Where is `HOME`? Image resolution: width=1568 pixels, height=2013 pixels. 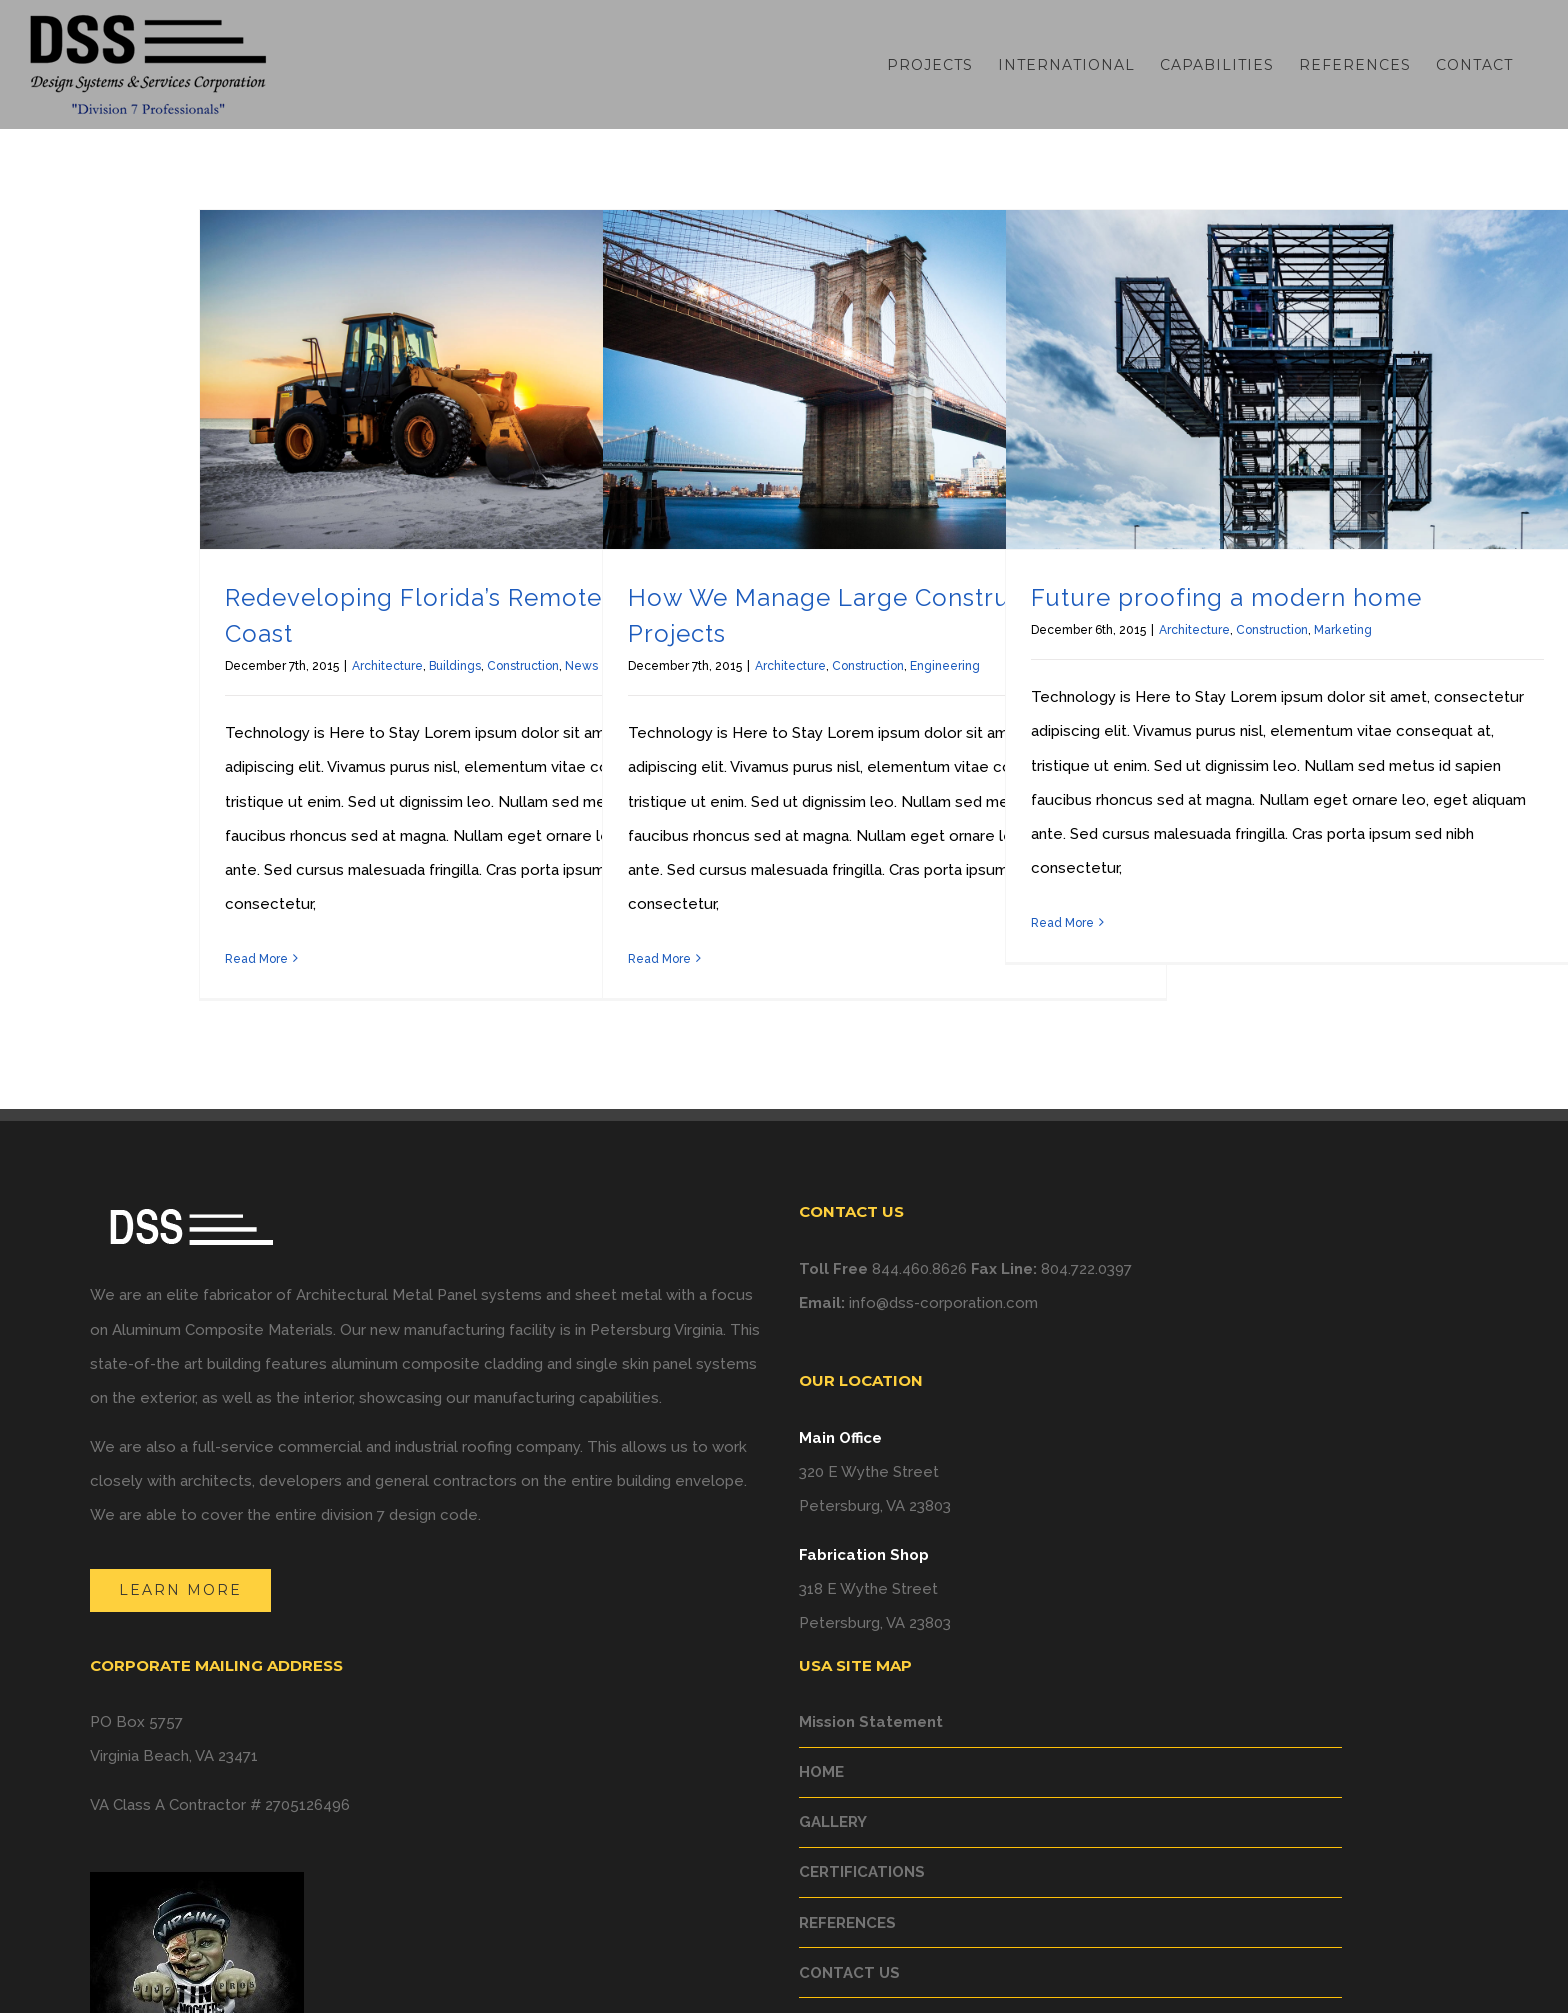 HOME is located at coordinates (821, 1772).